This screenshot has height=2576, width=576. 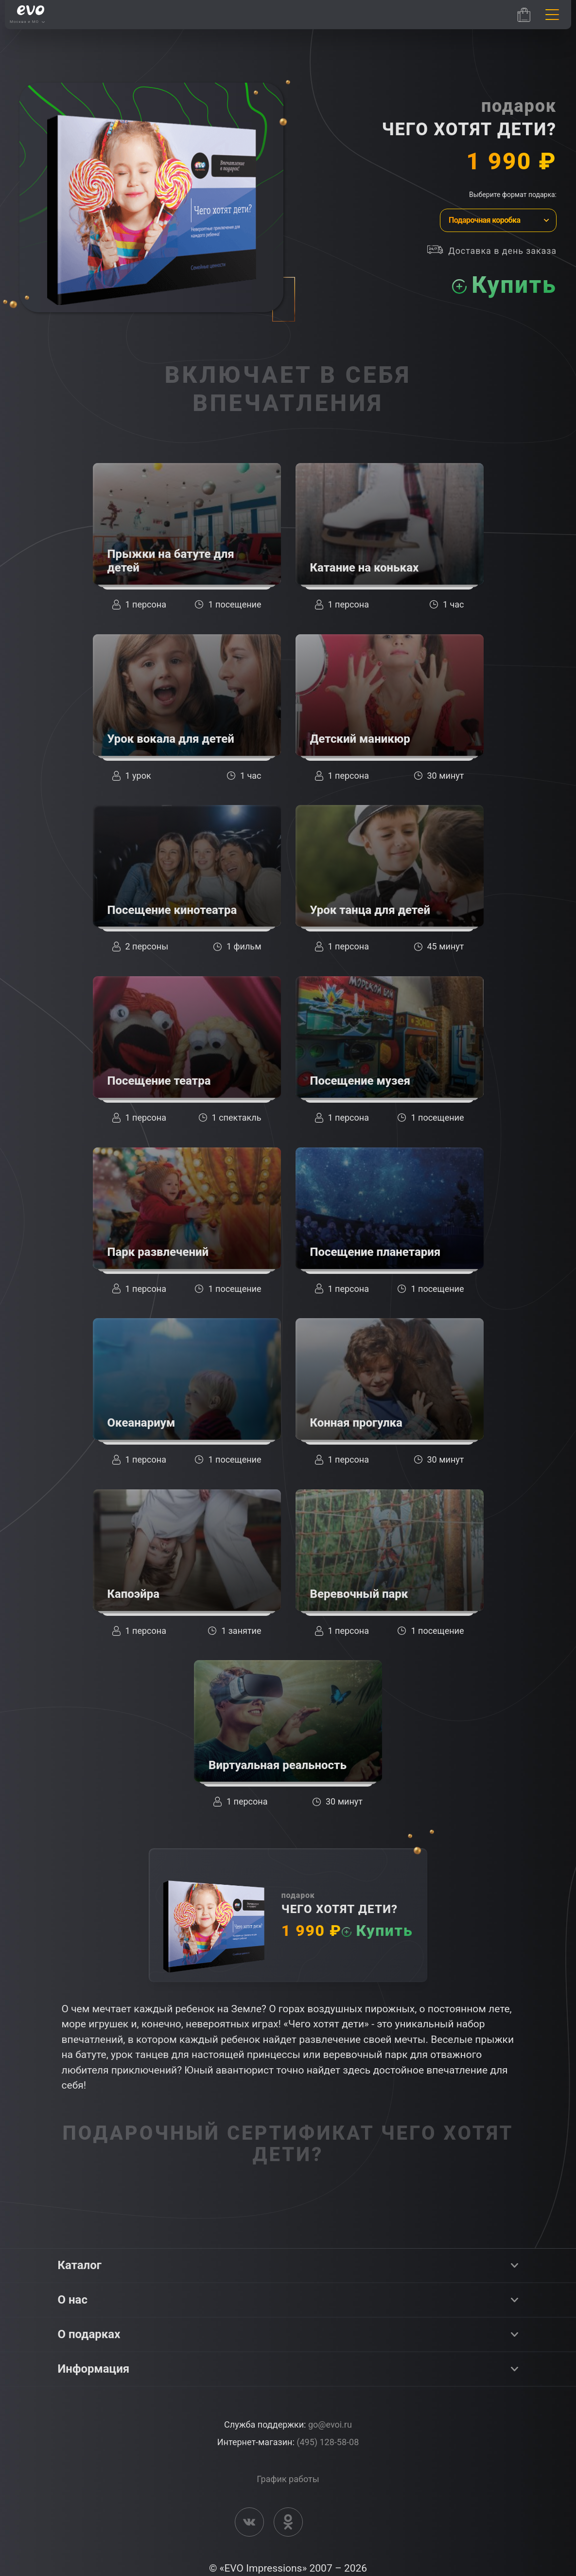 What do you see at coordinates (330, 2424) in the screenshot?
I see `go@evoi.ru` at bounding box center [330, 2424].